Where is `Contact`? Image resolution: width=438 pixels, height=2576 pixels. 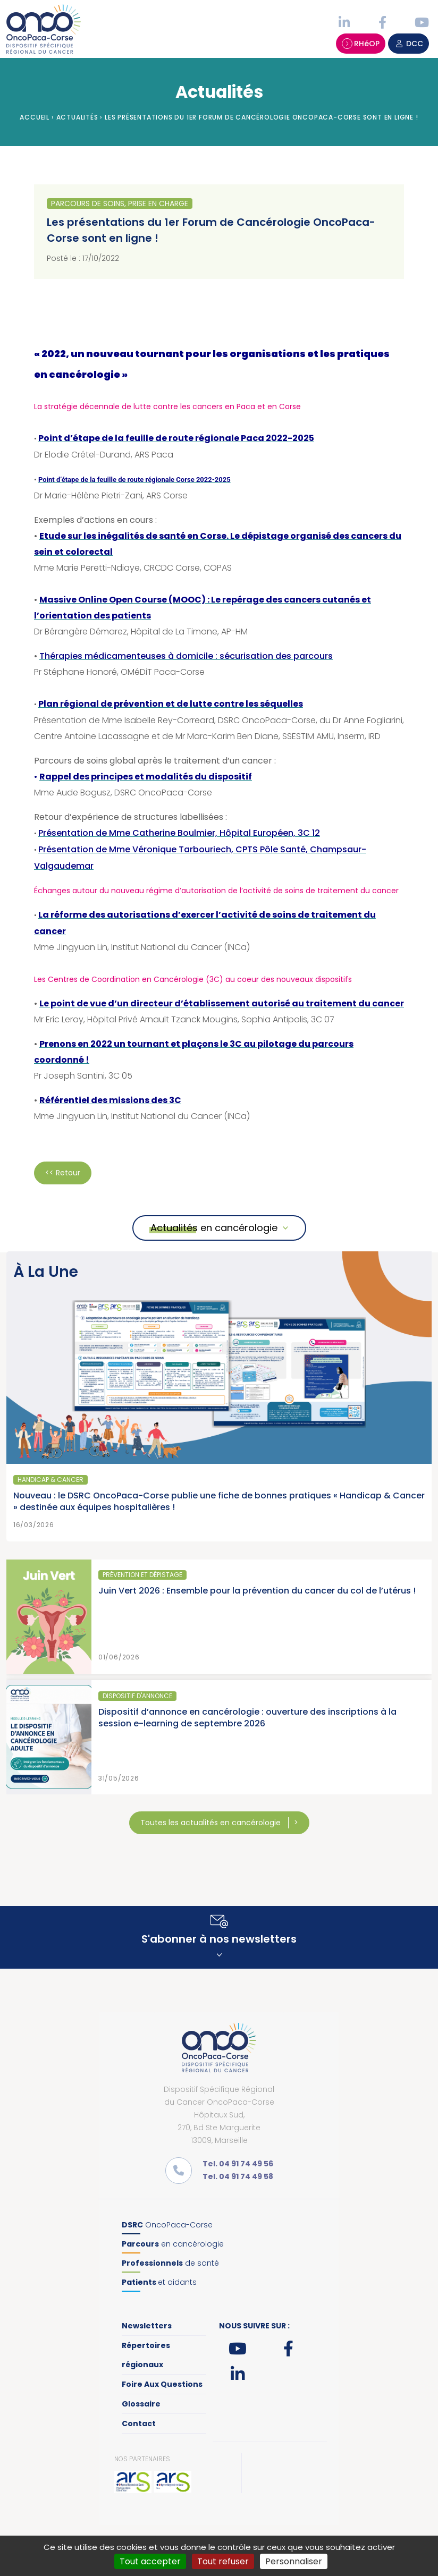 Contact is located at coordinates (139, 2423).